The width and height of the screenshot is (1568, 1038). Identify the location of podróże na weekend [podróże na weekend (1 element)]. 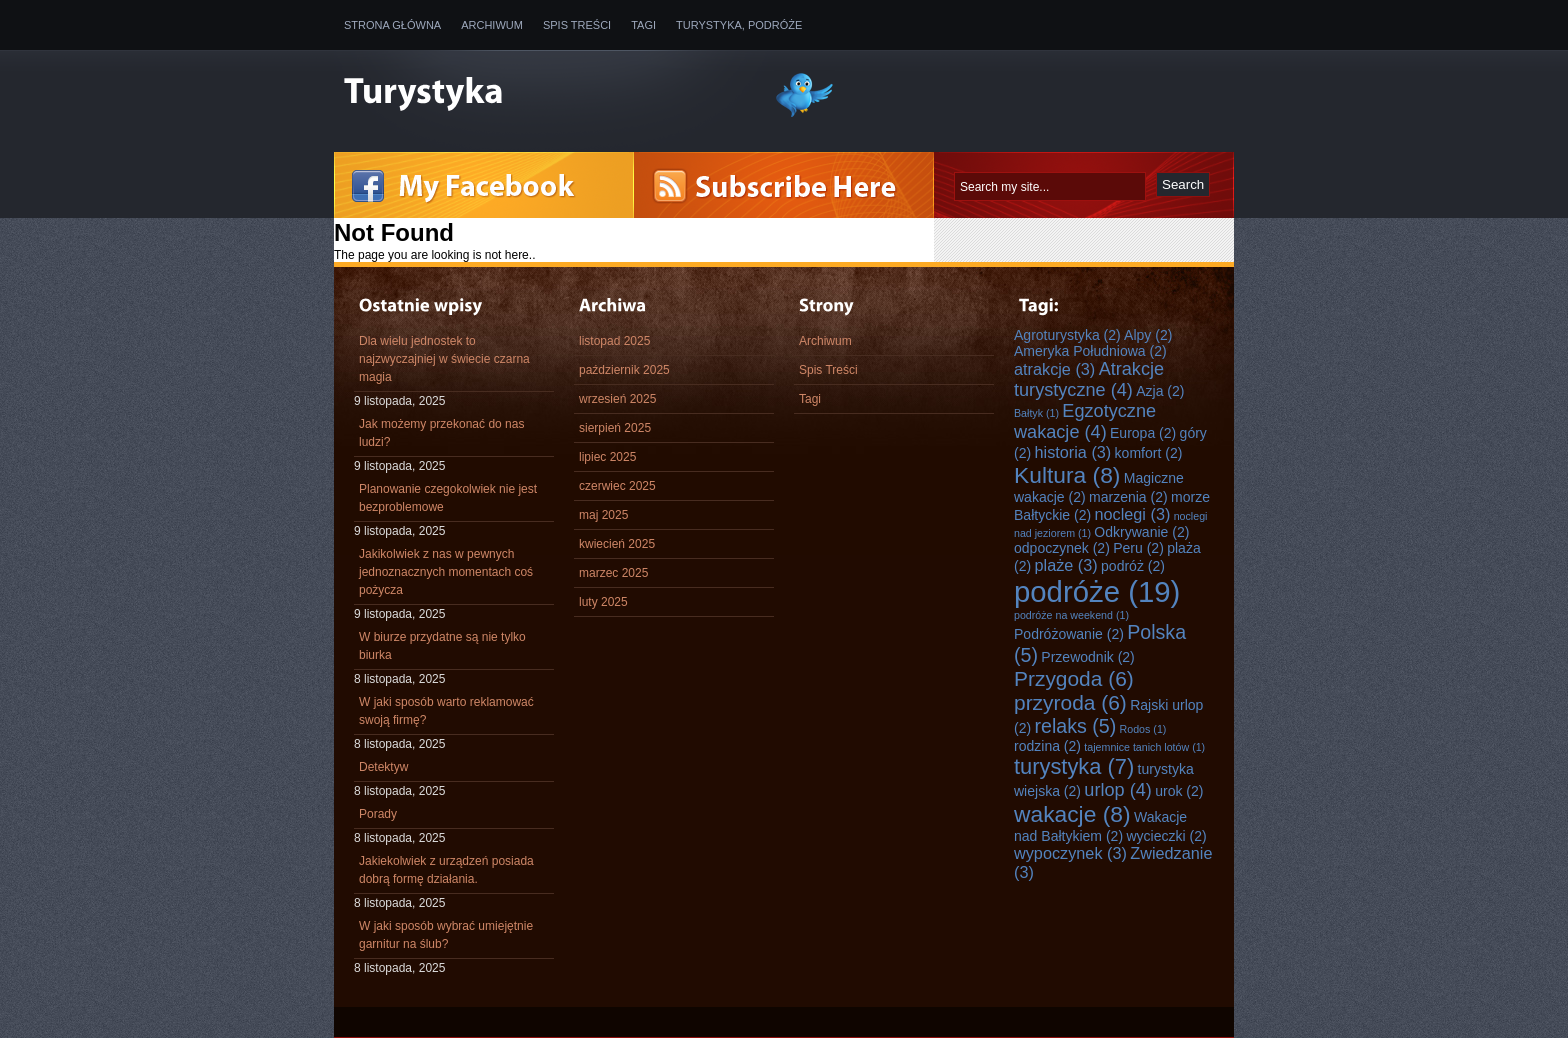
(1071, 615).